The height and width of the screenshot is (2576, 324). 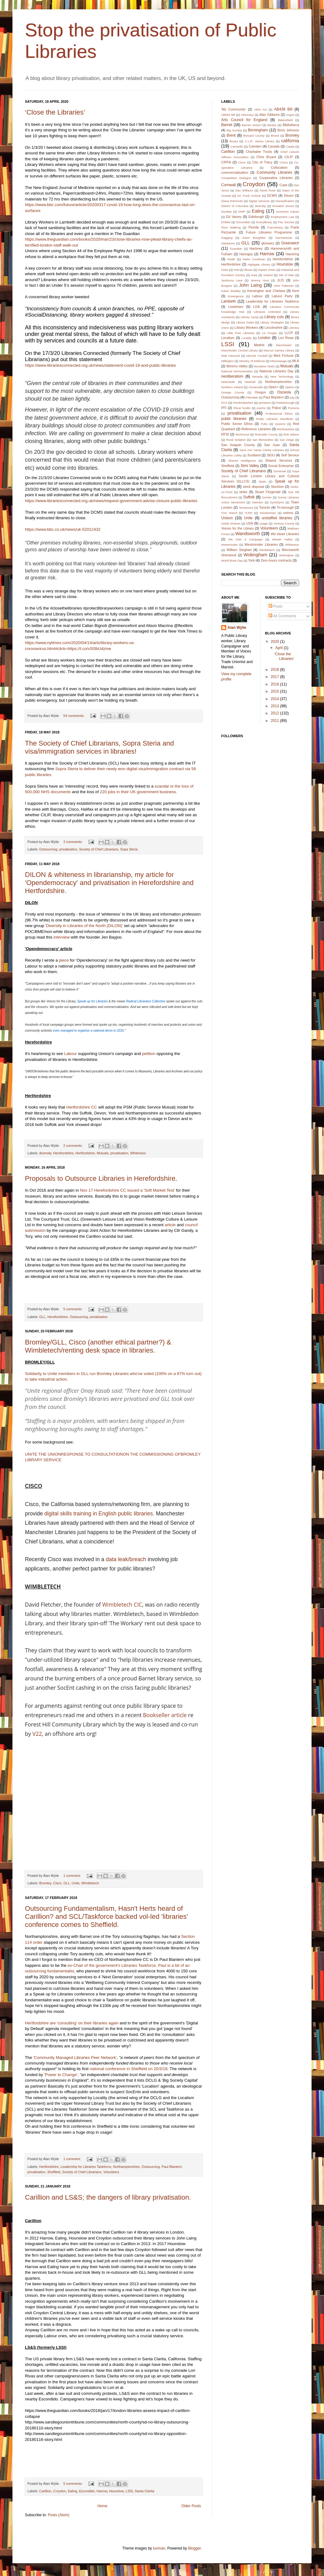 What do you see at coordinates (75, 1883) in the screenshot?
I see `Unite` at bounding box center [75, 1883].